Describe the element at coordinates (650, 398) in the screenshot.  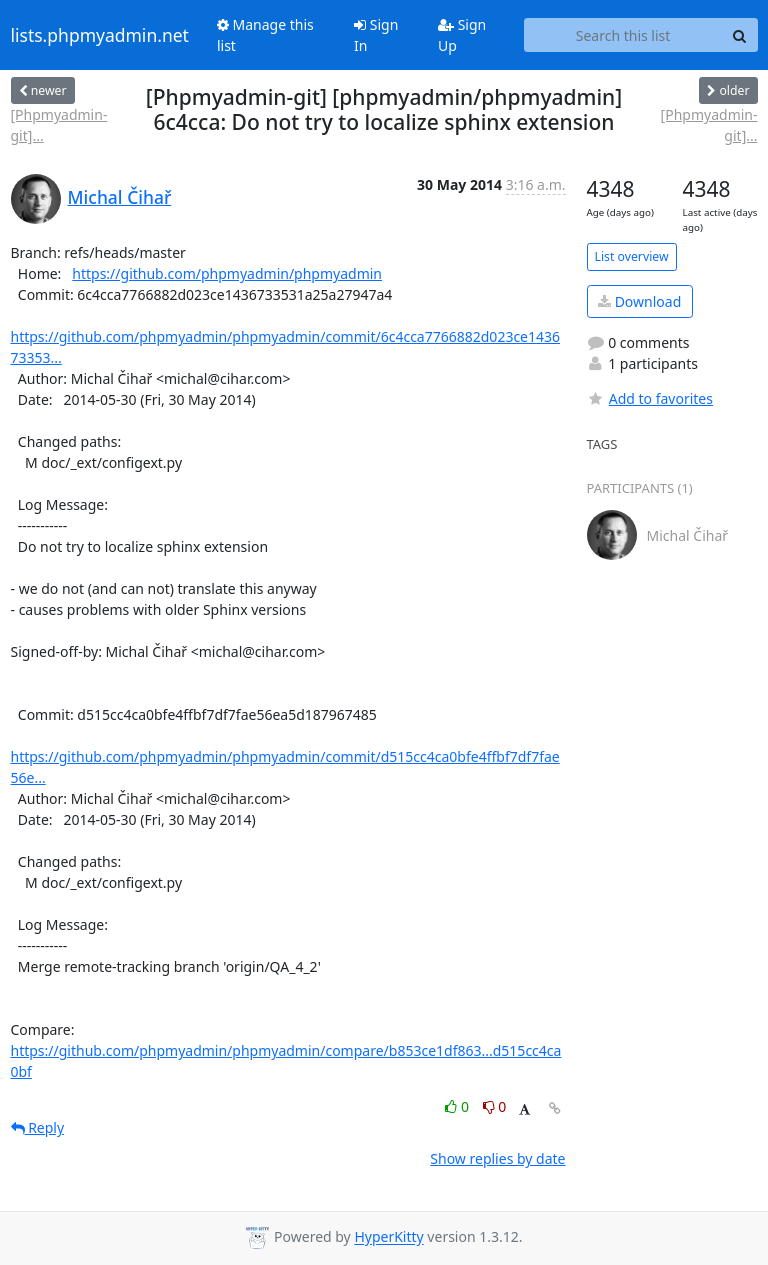
I see `Add to favorites` at that location.